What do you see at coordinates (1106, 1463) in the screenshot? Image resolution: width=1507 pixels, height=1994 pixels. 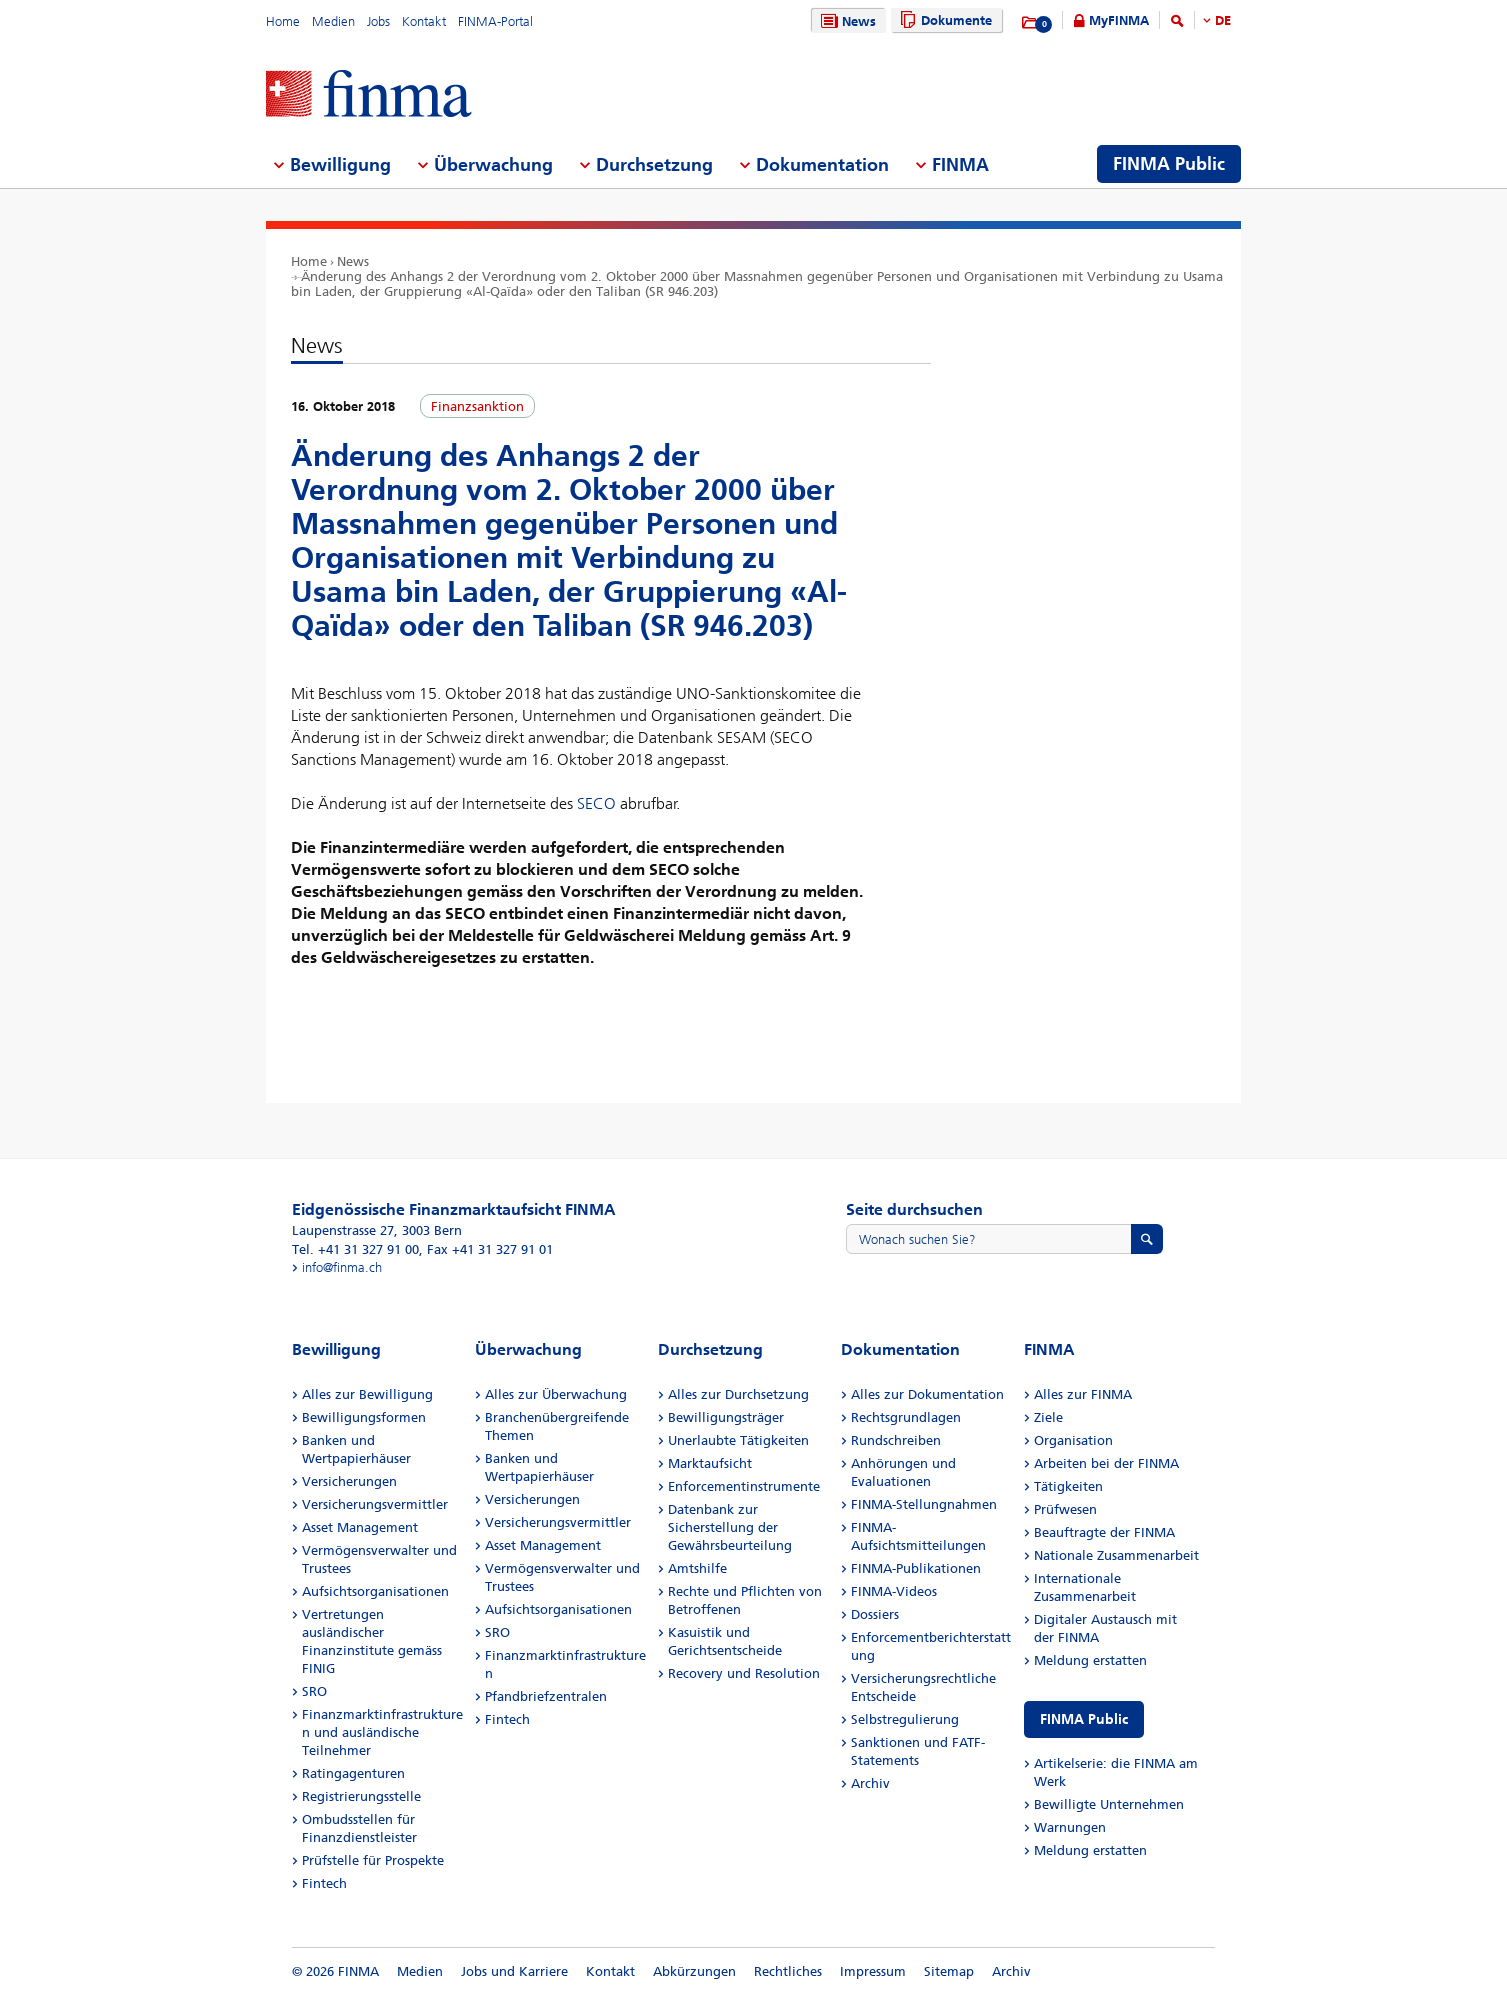 I see `Arbeiten bei der FINMA` at bounding box center [1106, 1463].